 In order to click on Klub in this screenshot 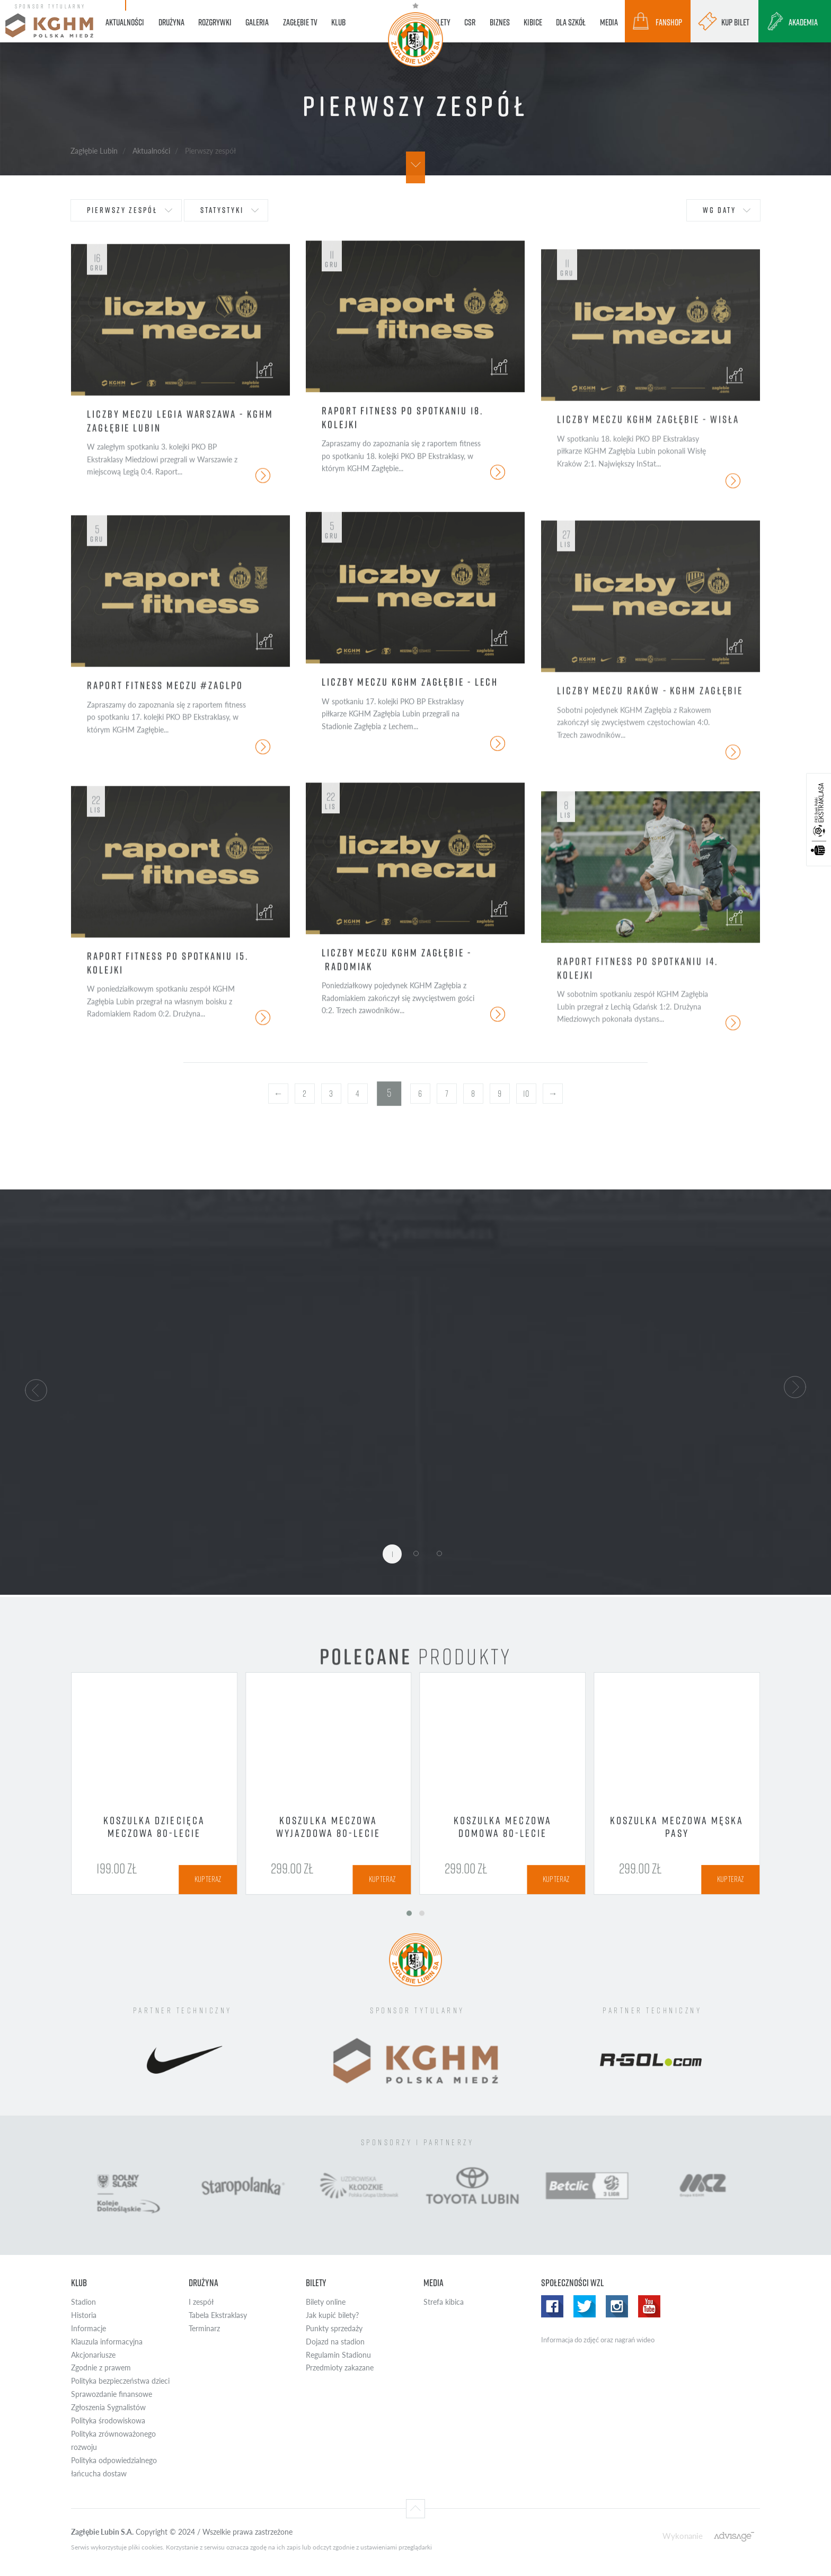, I will do `click(79, 2282)`.